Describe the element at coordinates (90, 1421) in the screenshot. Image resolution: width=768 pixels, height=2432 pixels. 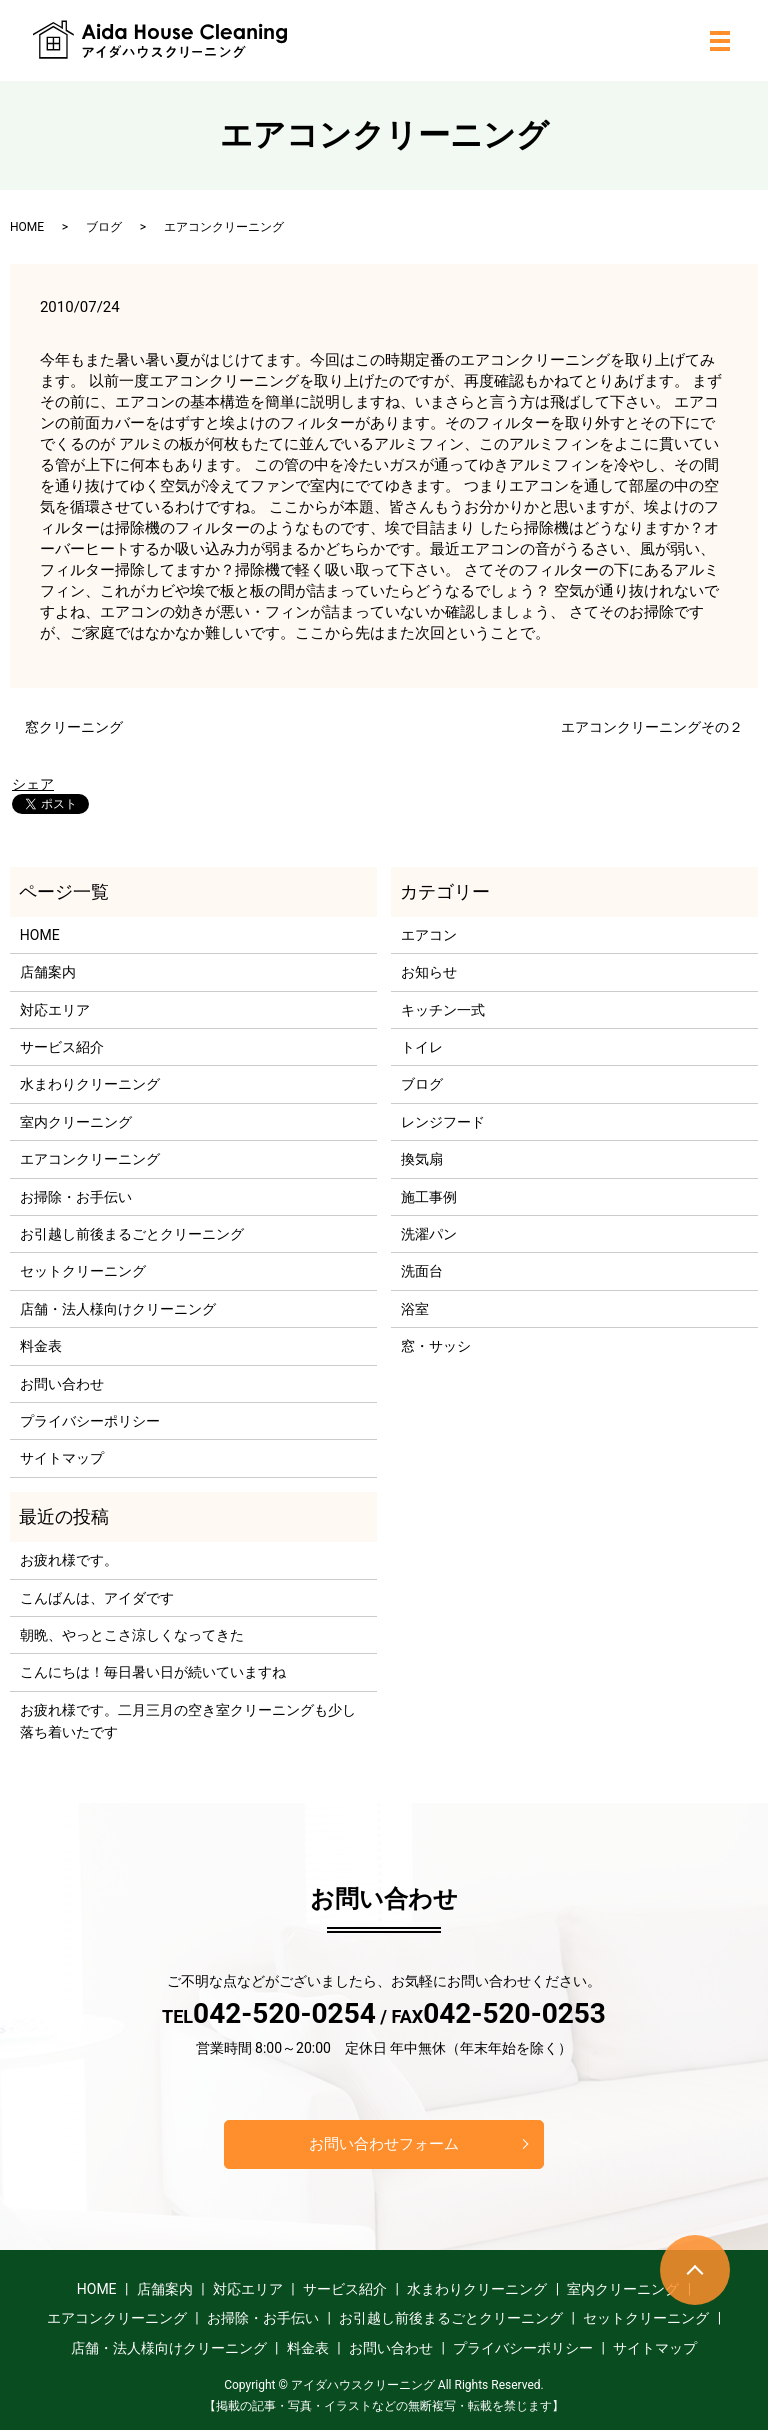
I see `プライバシーポリシー` at that location.